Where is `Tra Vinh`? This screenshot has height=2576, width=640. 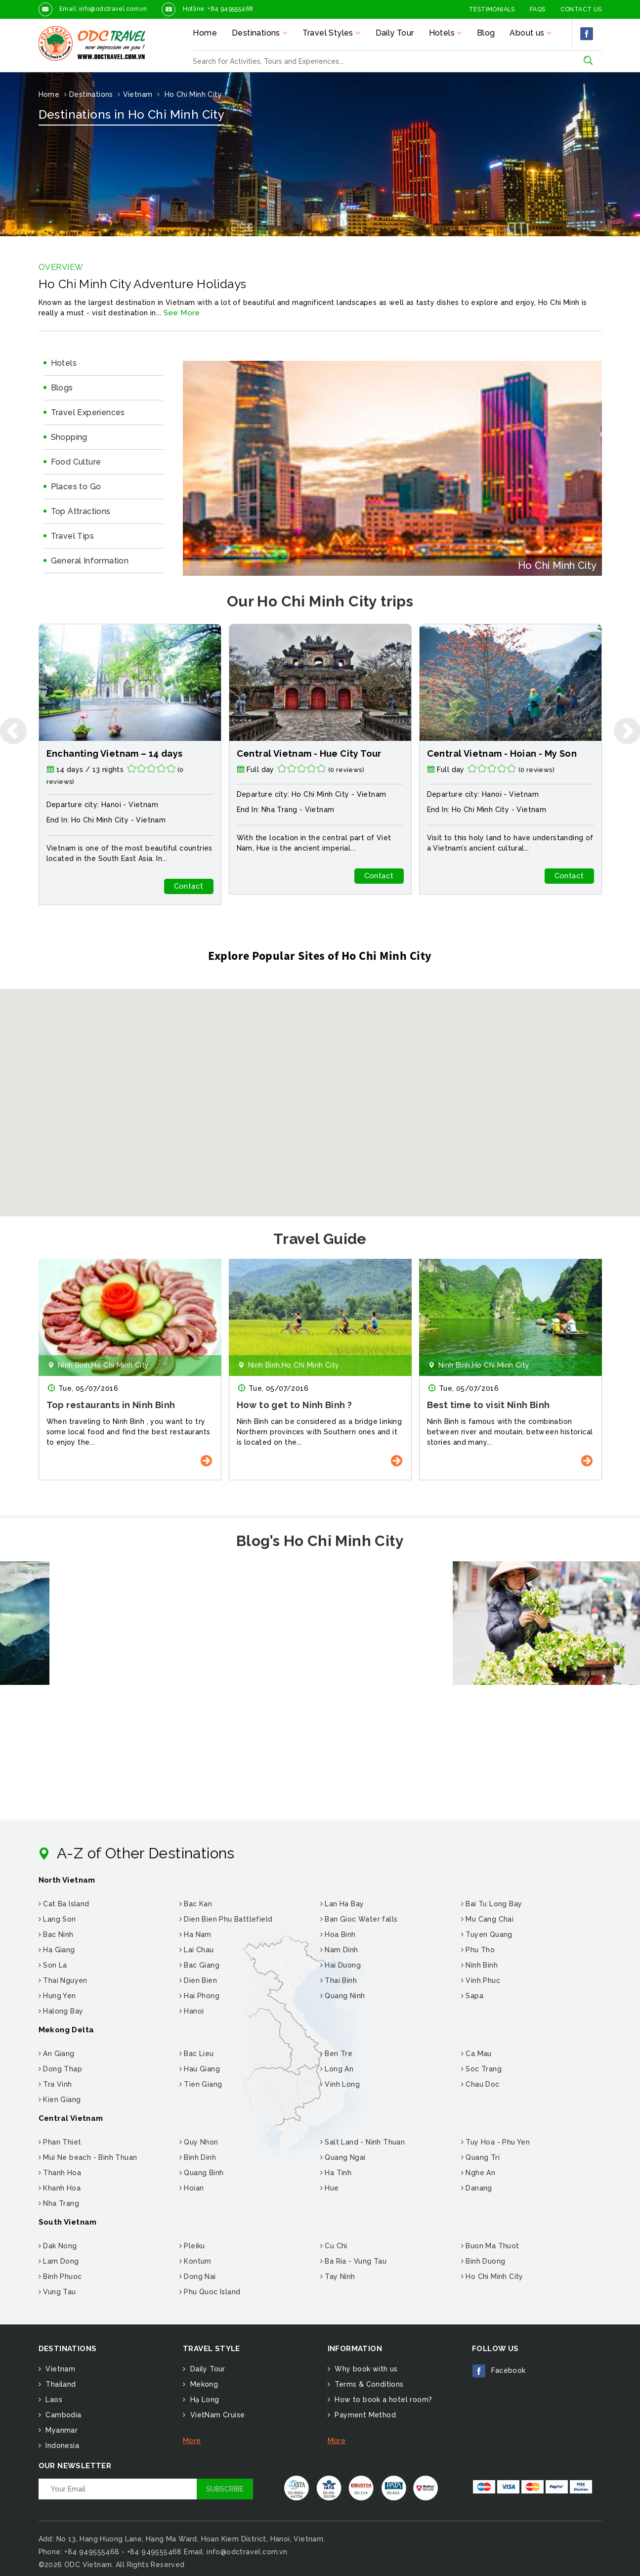 Tra Vinh is located at coordinates (55, 2084).